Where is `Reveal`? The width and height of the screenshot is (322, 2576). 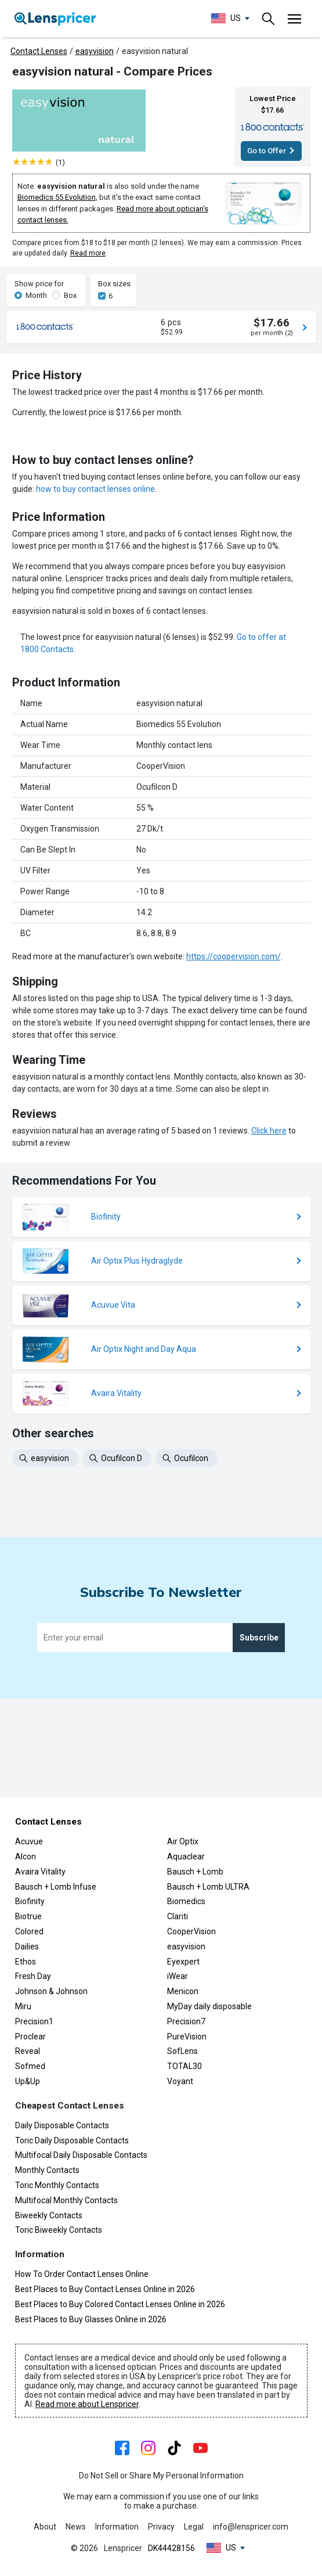 Reveal is located at coordinates (27, 2051).